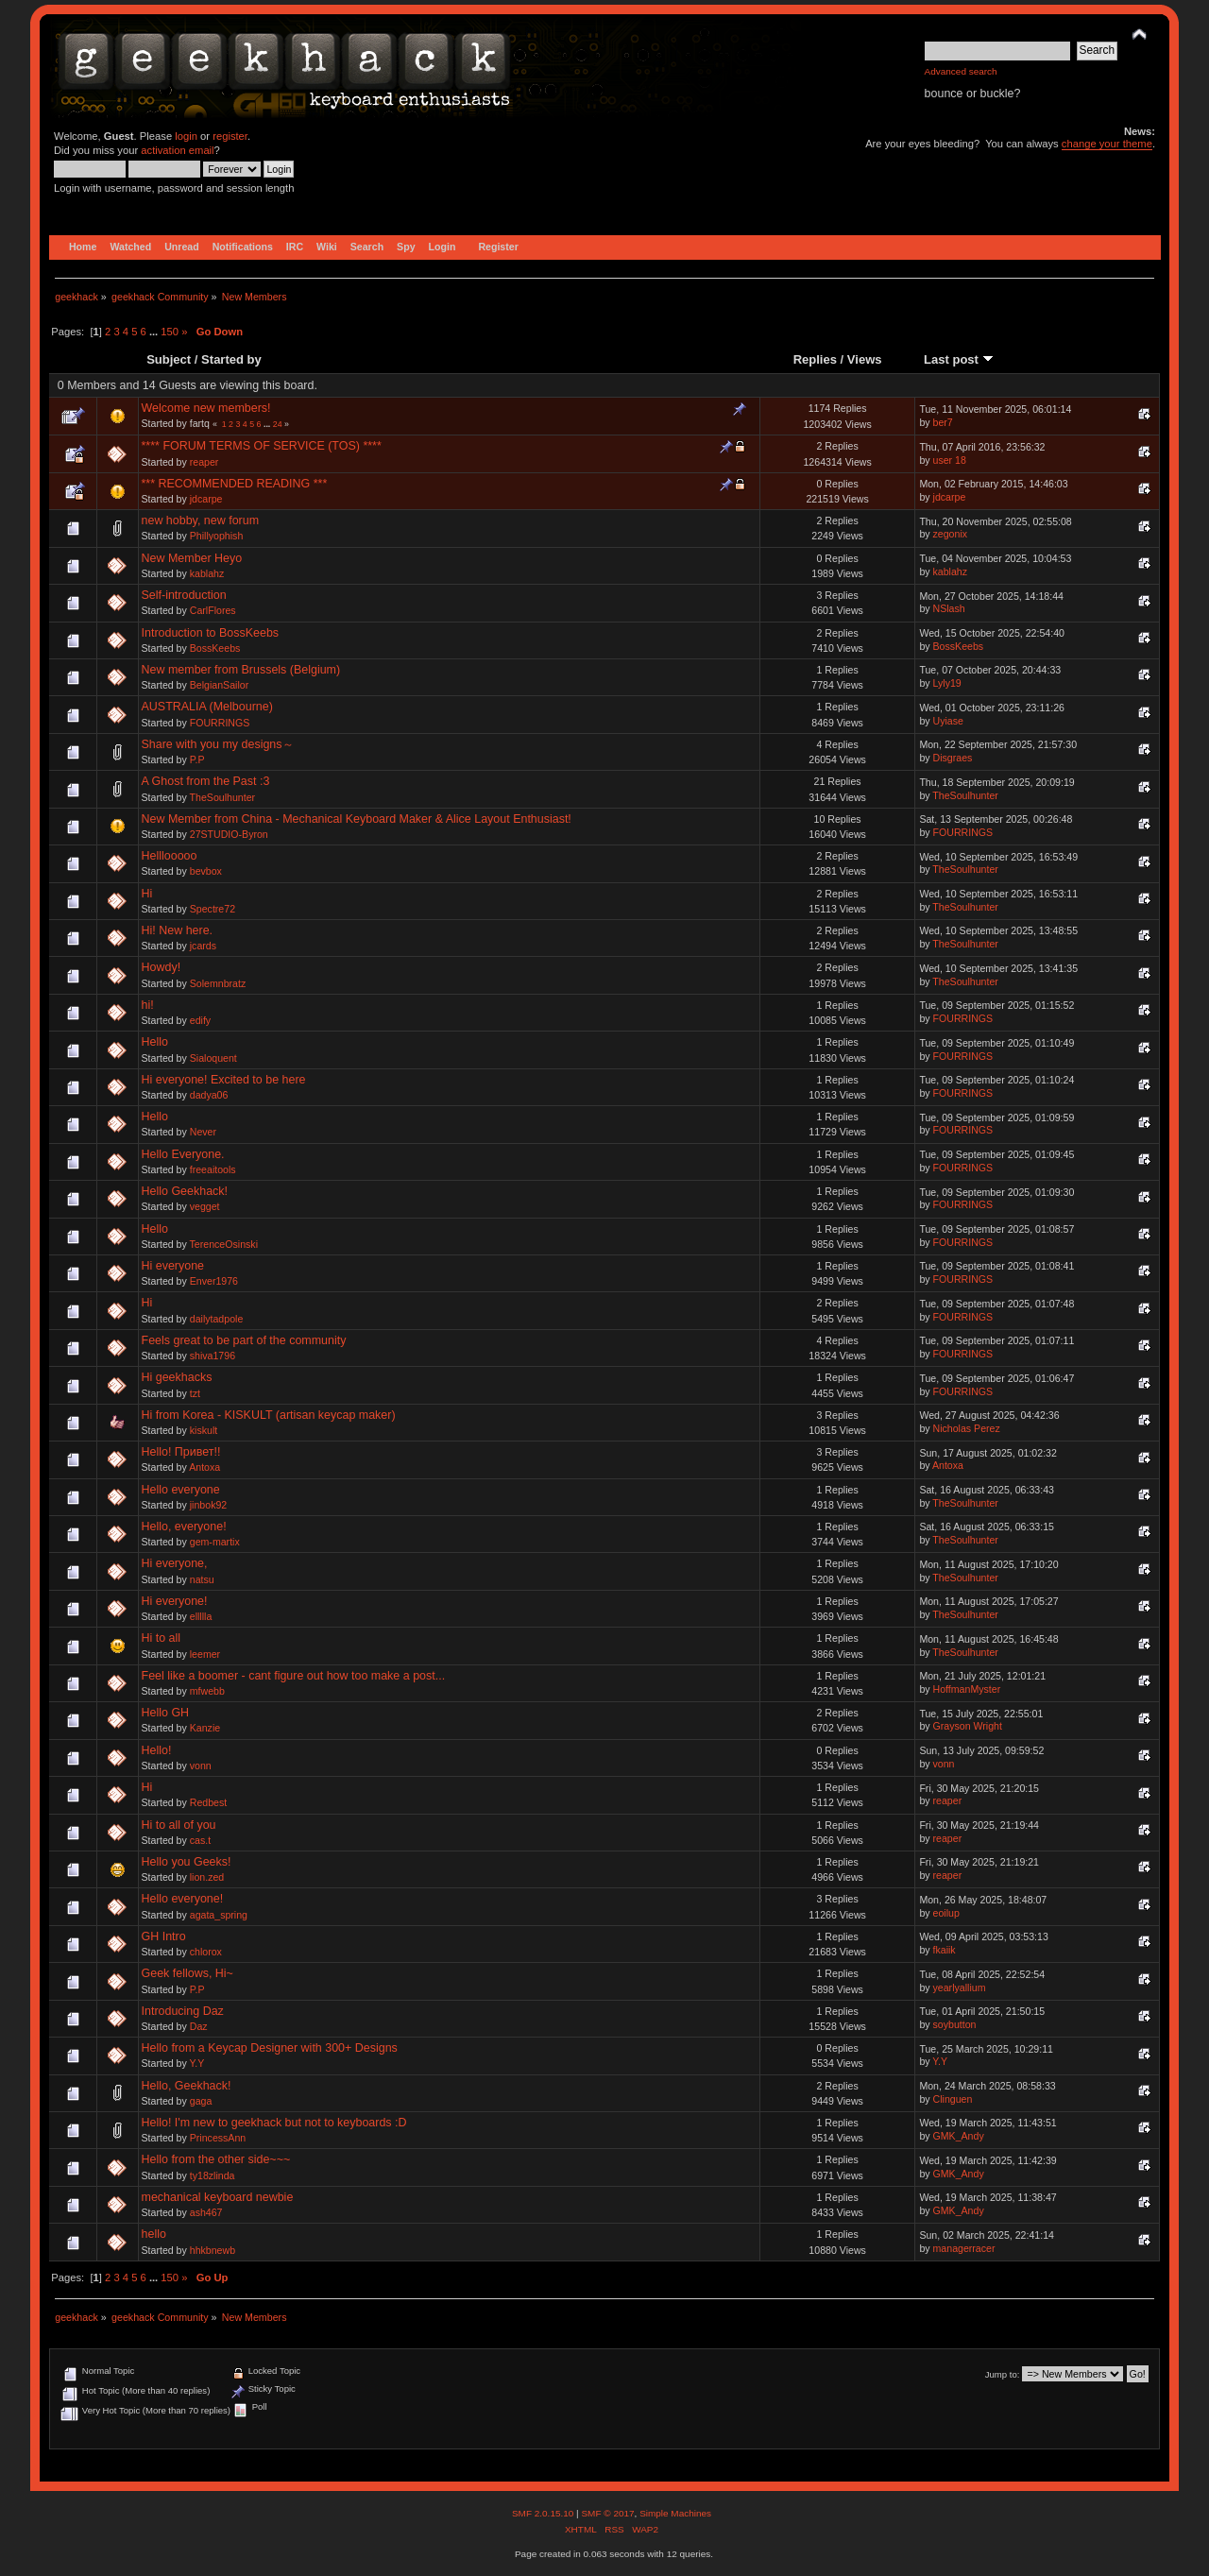 The height and width of the screenshot is (2576, 1209). I want to click on fkaiik, so click(944, 1949).